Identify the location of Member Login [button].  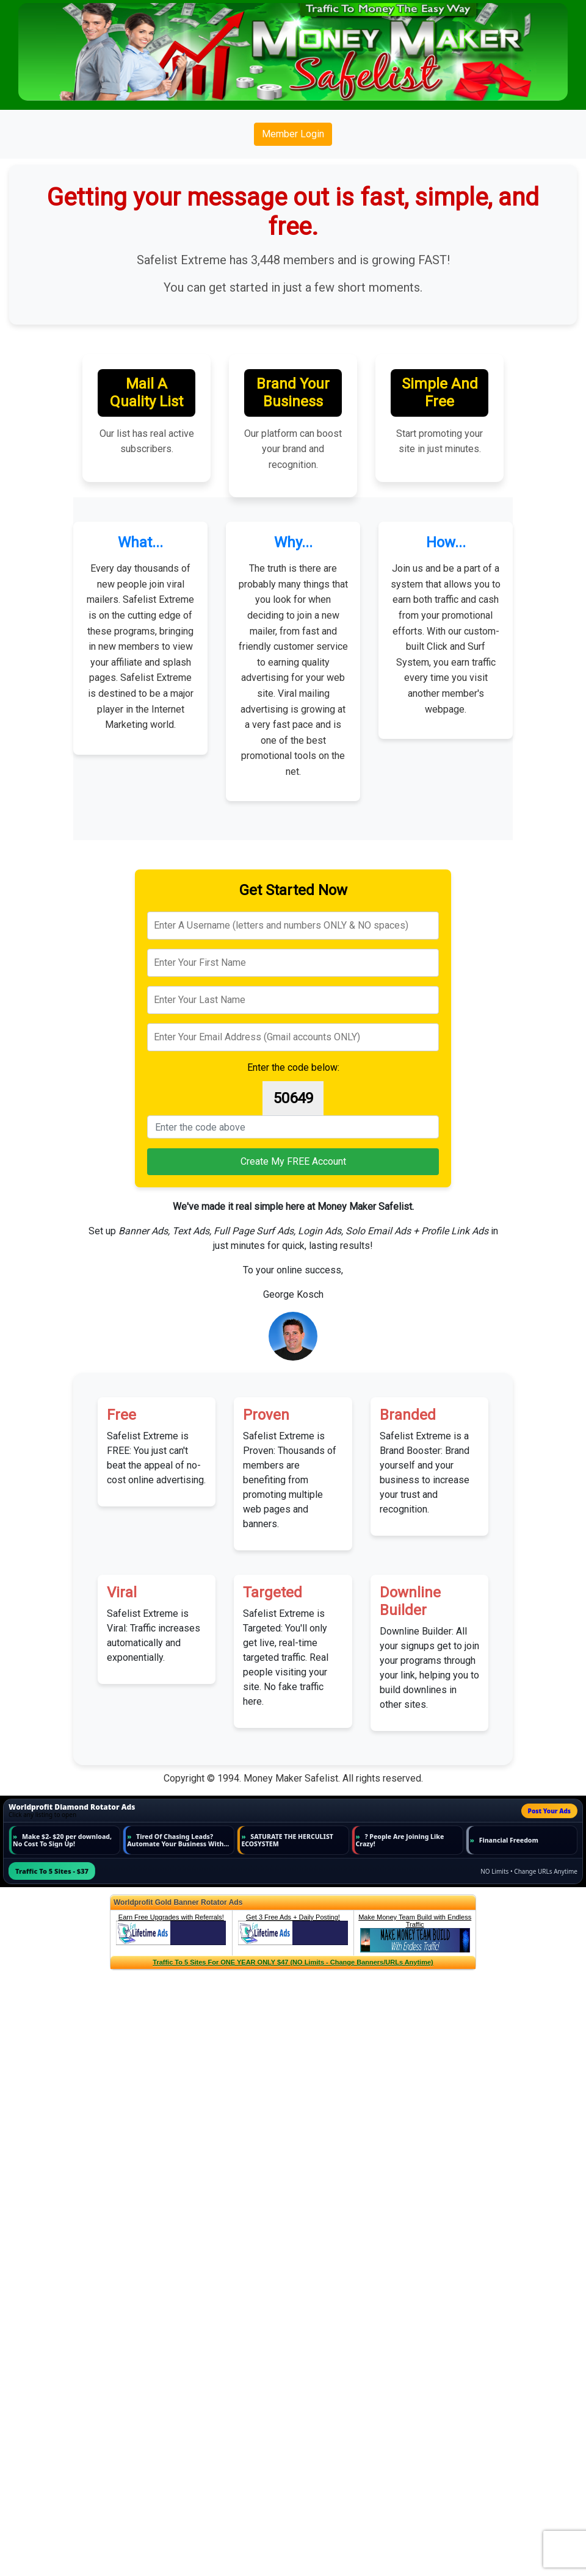
(293, 134).